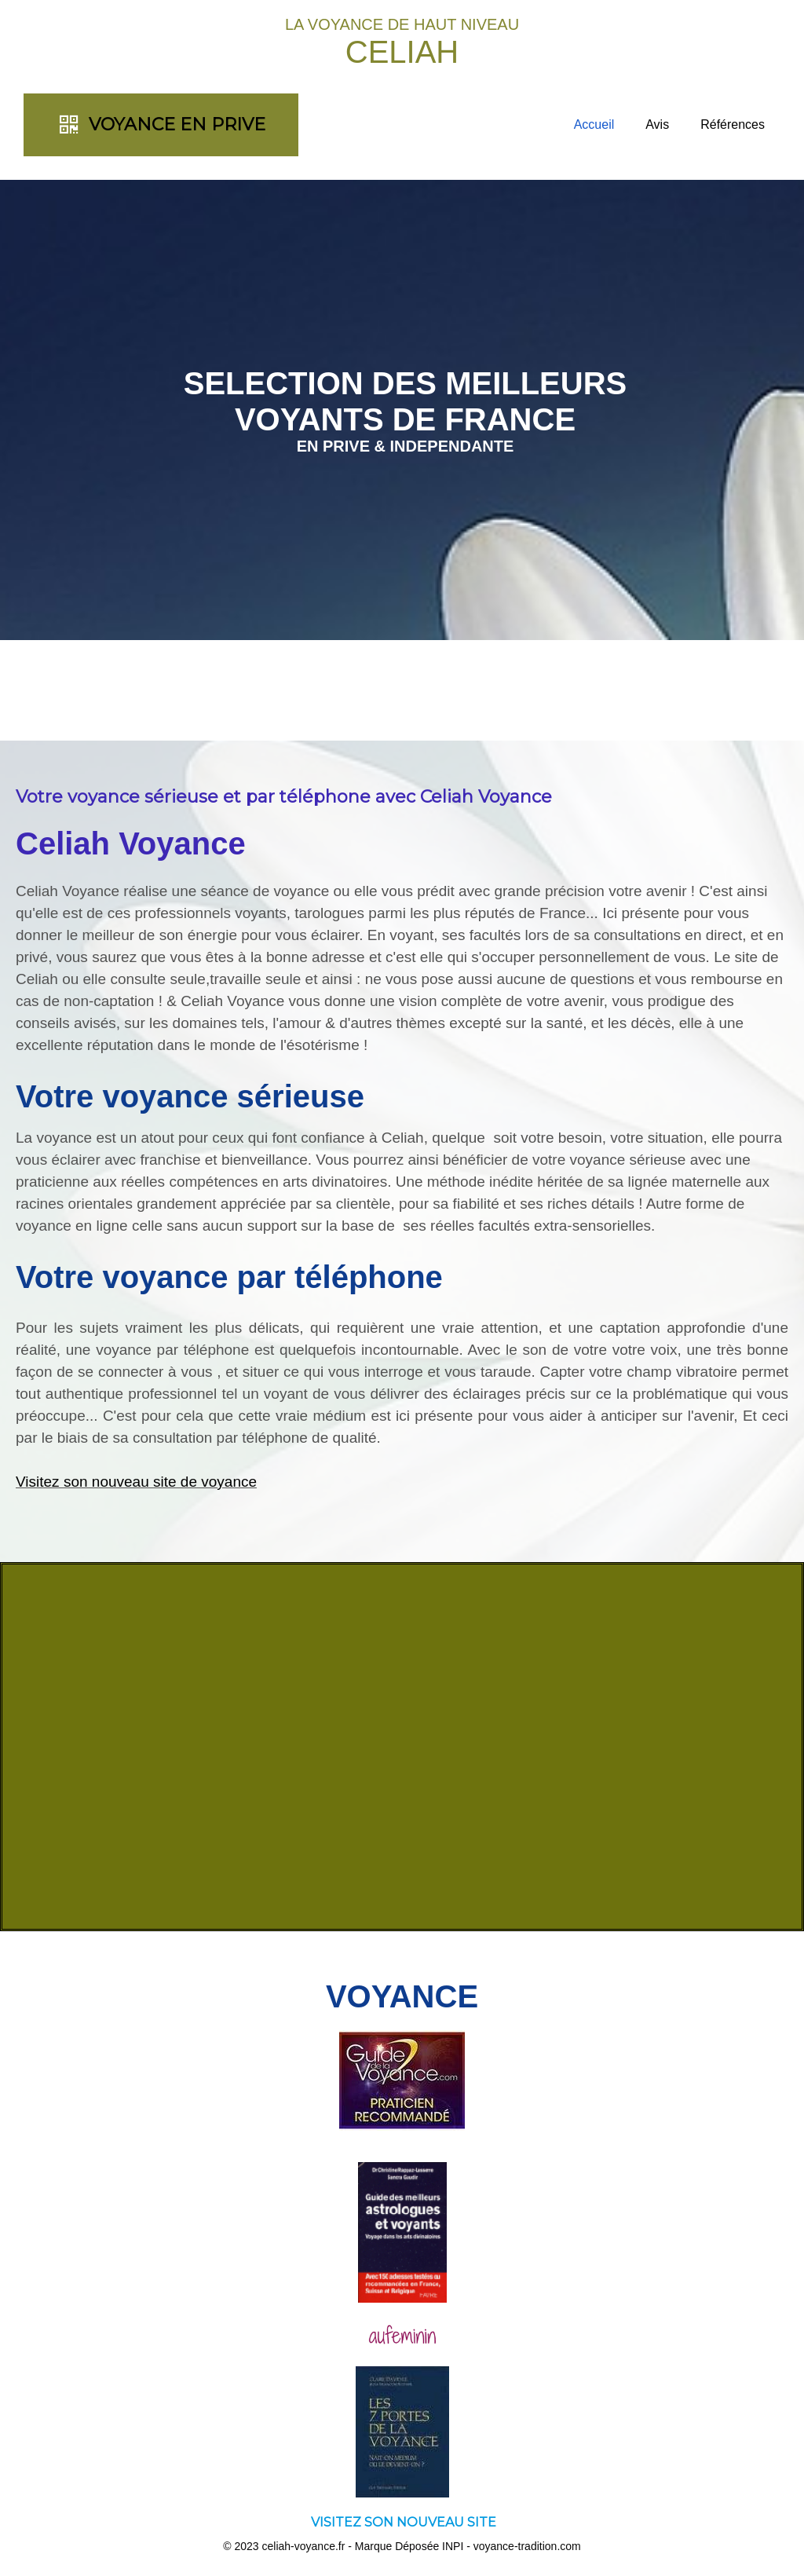  I want to click on voyance-tradition.com, so click(527, 2546).